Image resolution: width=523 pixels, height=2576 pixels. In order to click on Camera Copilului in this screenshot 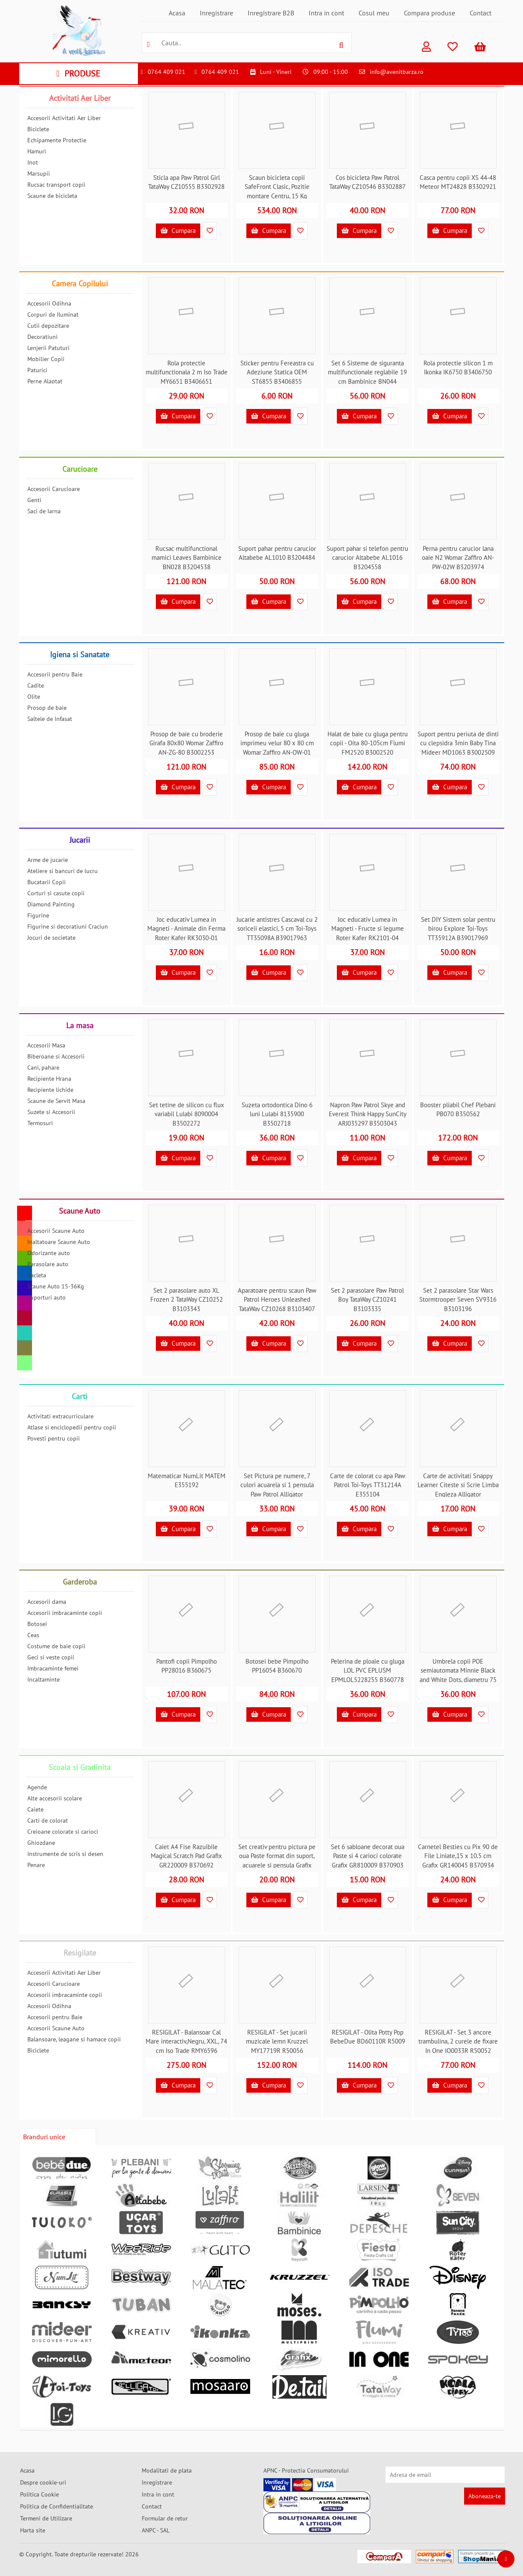, I will do `click(80, 283)`.